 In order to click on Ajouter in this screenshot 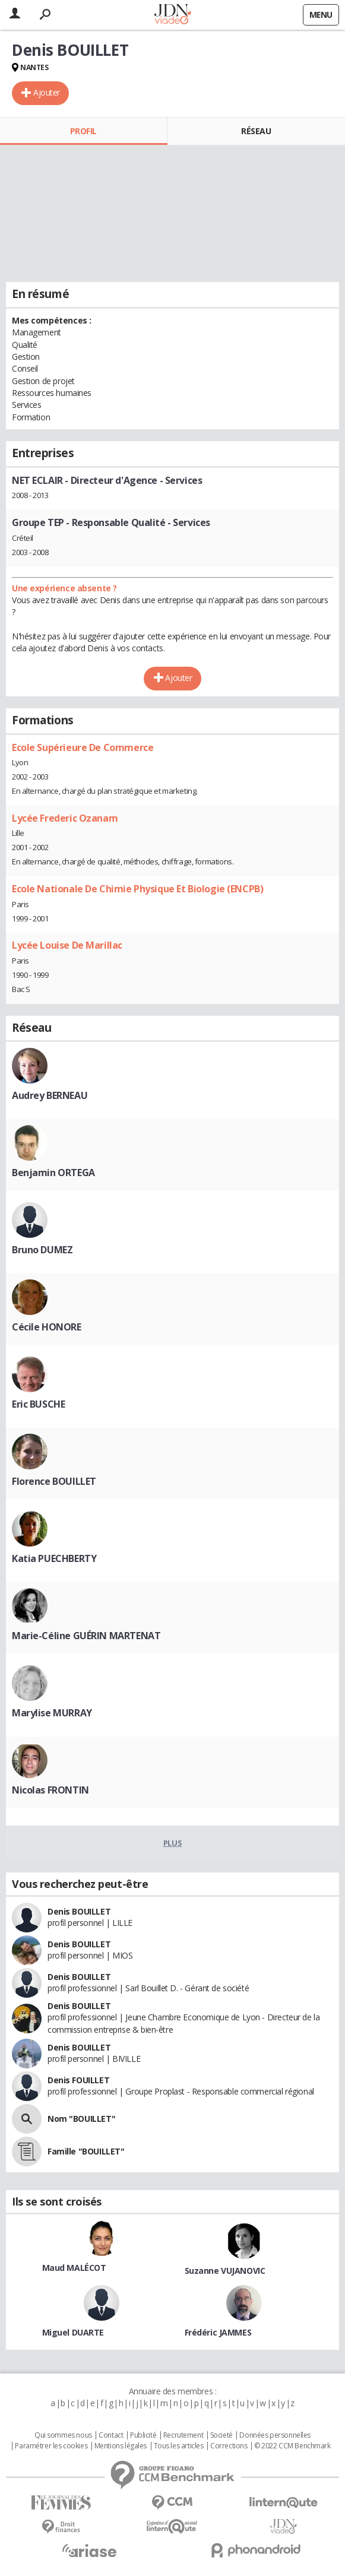, I will do `click(46, 92)`.